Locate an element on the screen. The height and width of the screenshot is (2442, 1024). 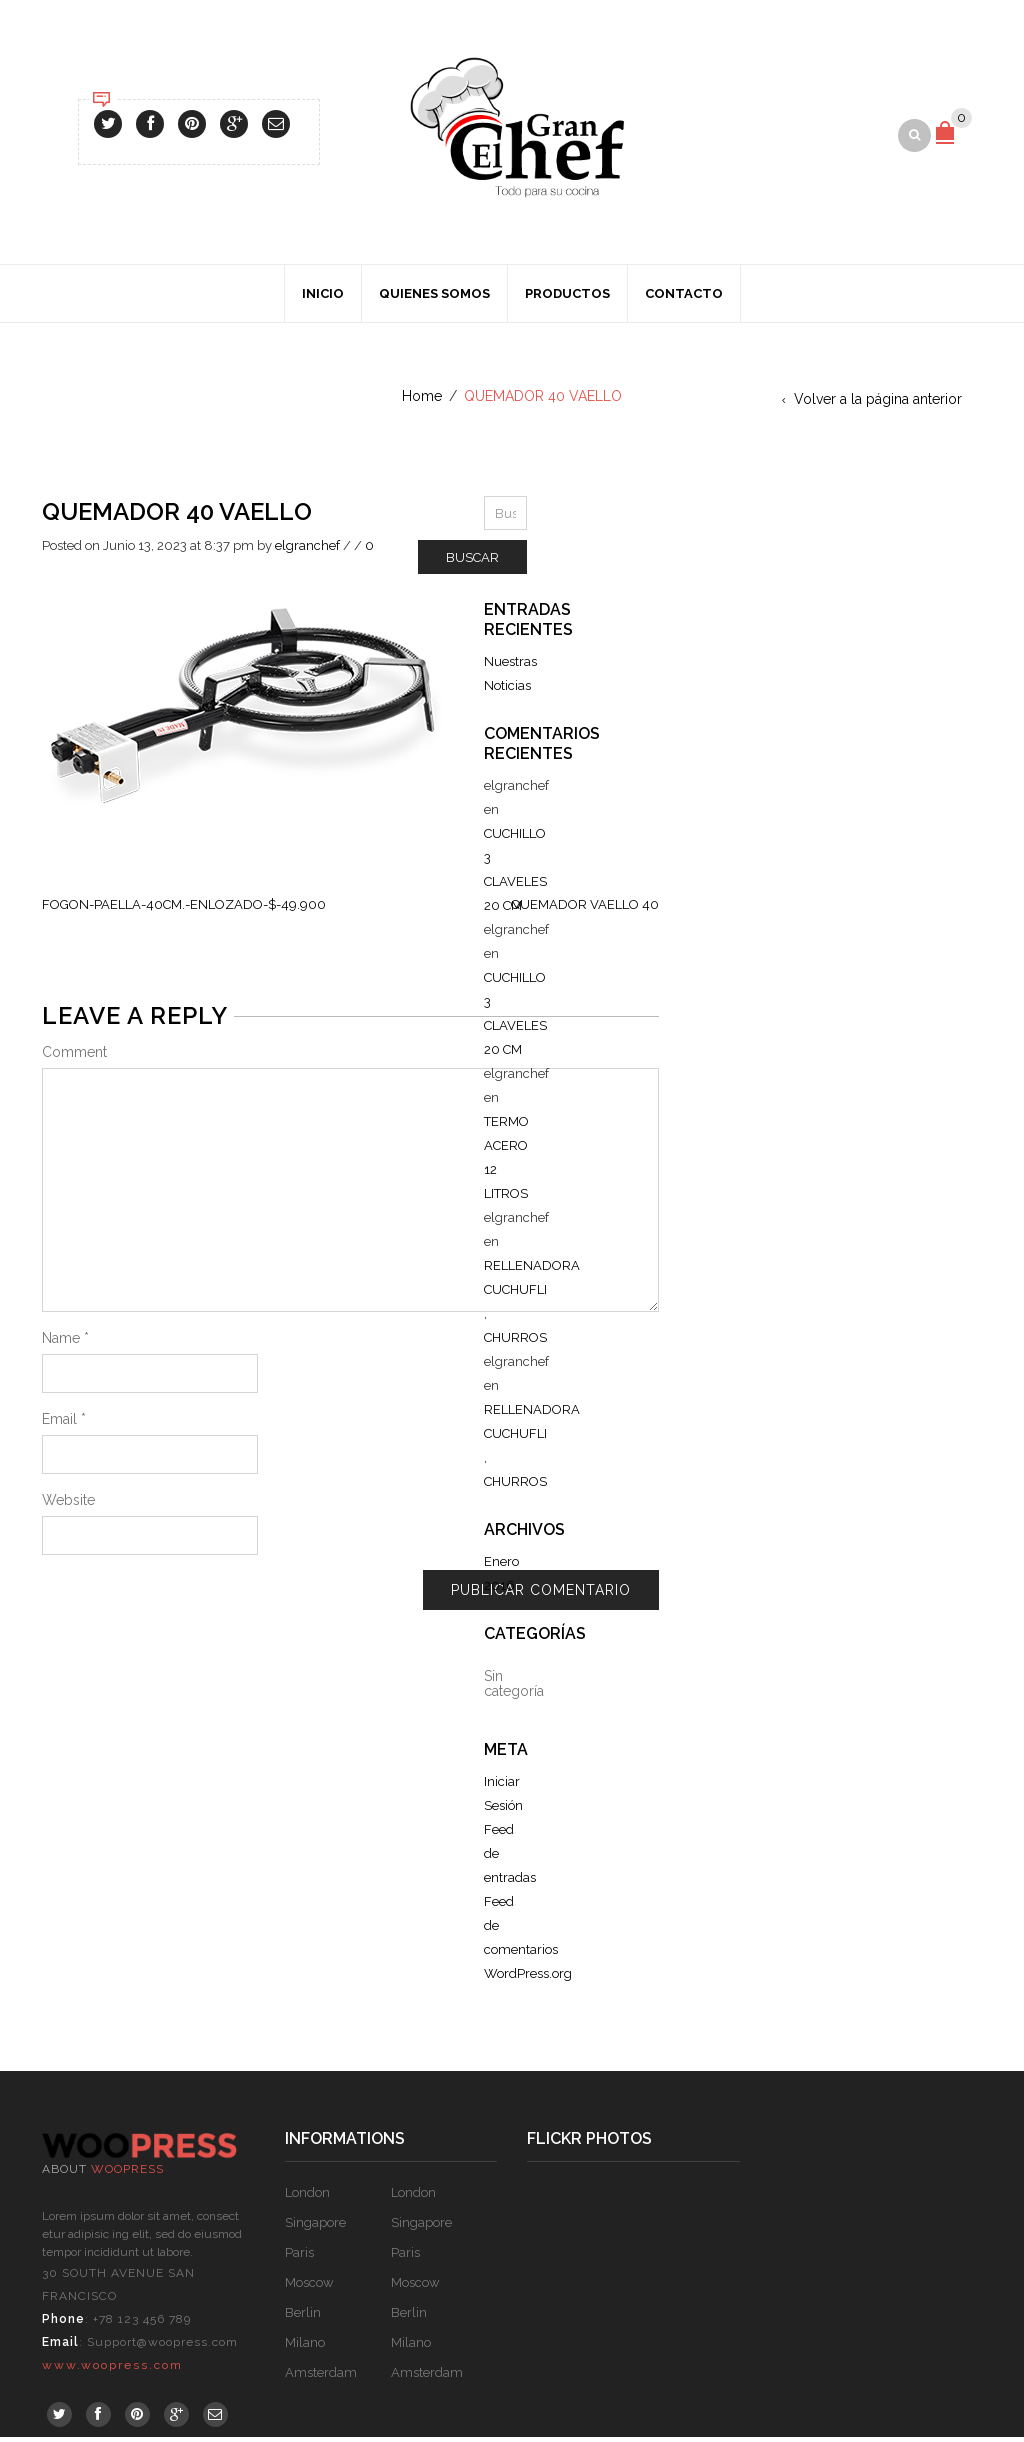
QUEMADOR VAELLO 40 is located at coordinates (585, 909).